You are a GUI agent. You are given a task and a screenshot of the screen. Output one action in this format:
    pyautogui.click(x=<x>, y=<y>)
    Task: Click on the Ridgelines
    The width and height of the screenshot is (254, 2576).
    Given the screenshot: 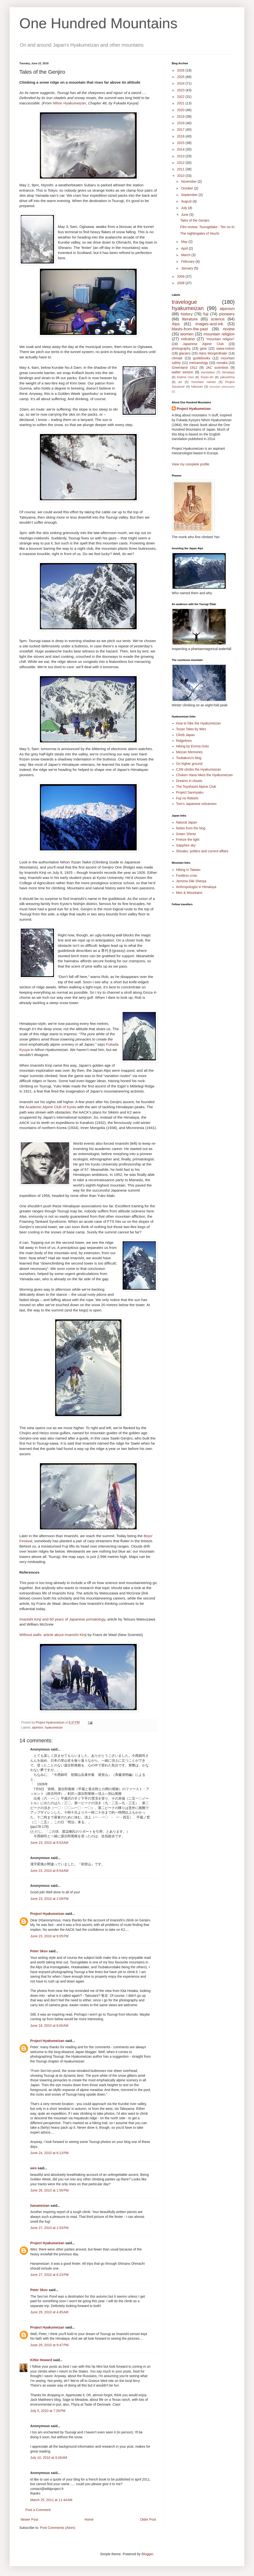 What is the action you would take?
    pyautogui.click(x=184, y=741)
    